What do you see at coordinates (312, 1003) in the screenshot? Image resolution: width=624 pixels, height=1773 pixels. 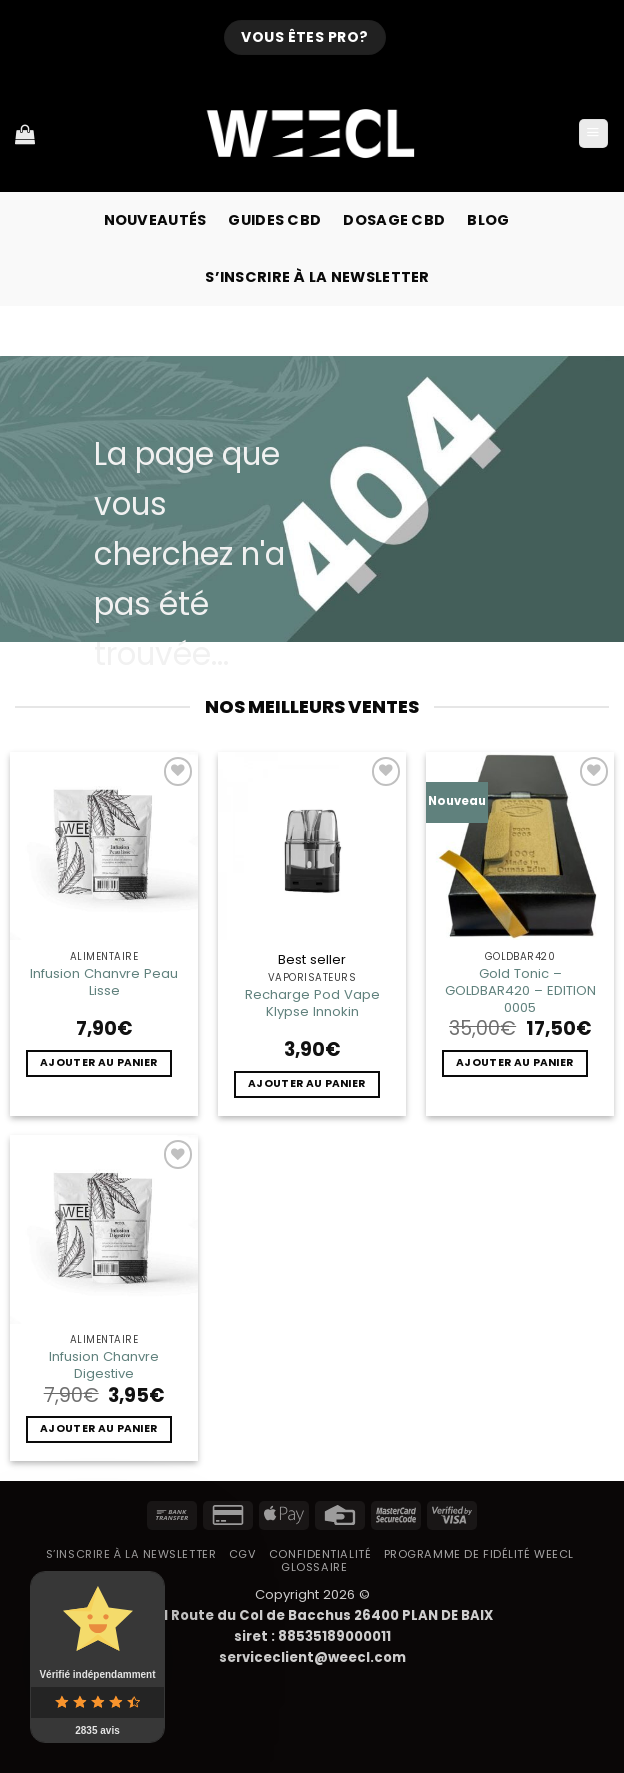 I see `Recharge Pod Vape Klypse Innokin` at bounding box center [312, 1003].